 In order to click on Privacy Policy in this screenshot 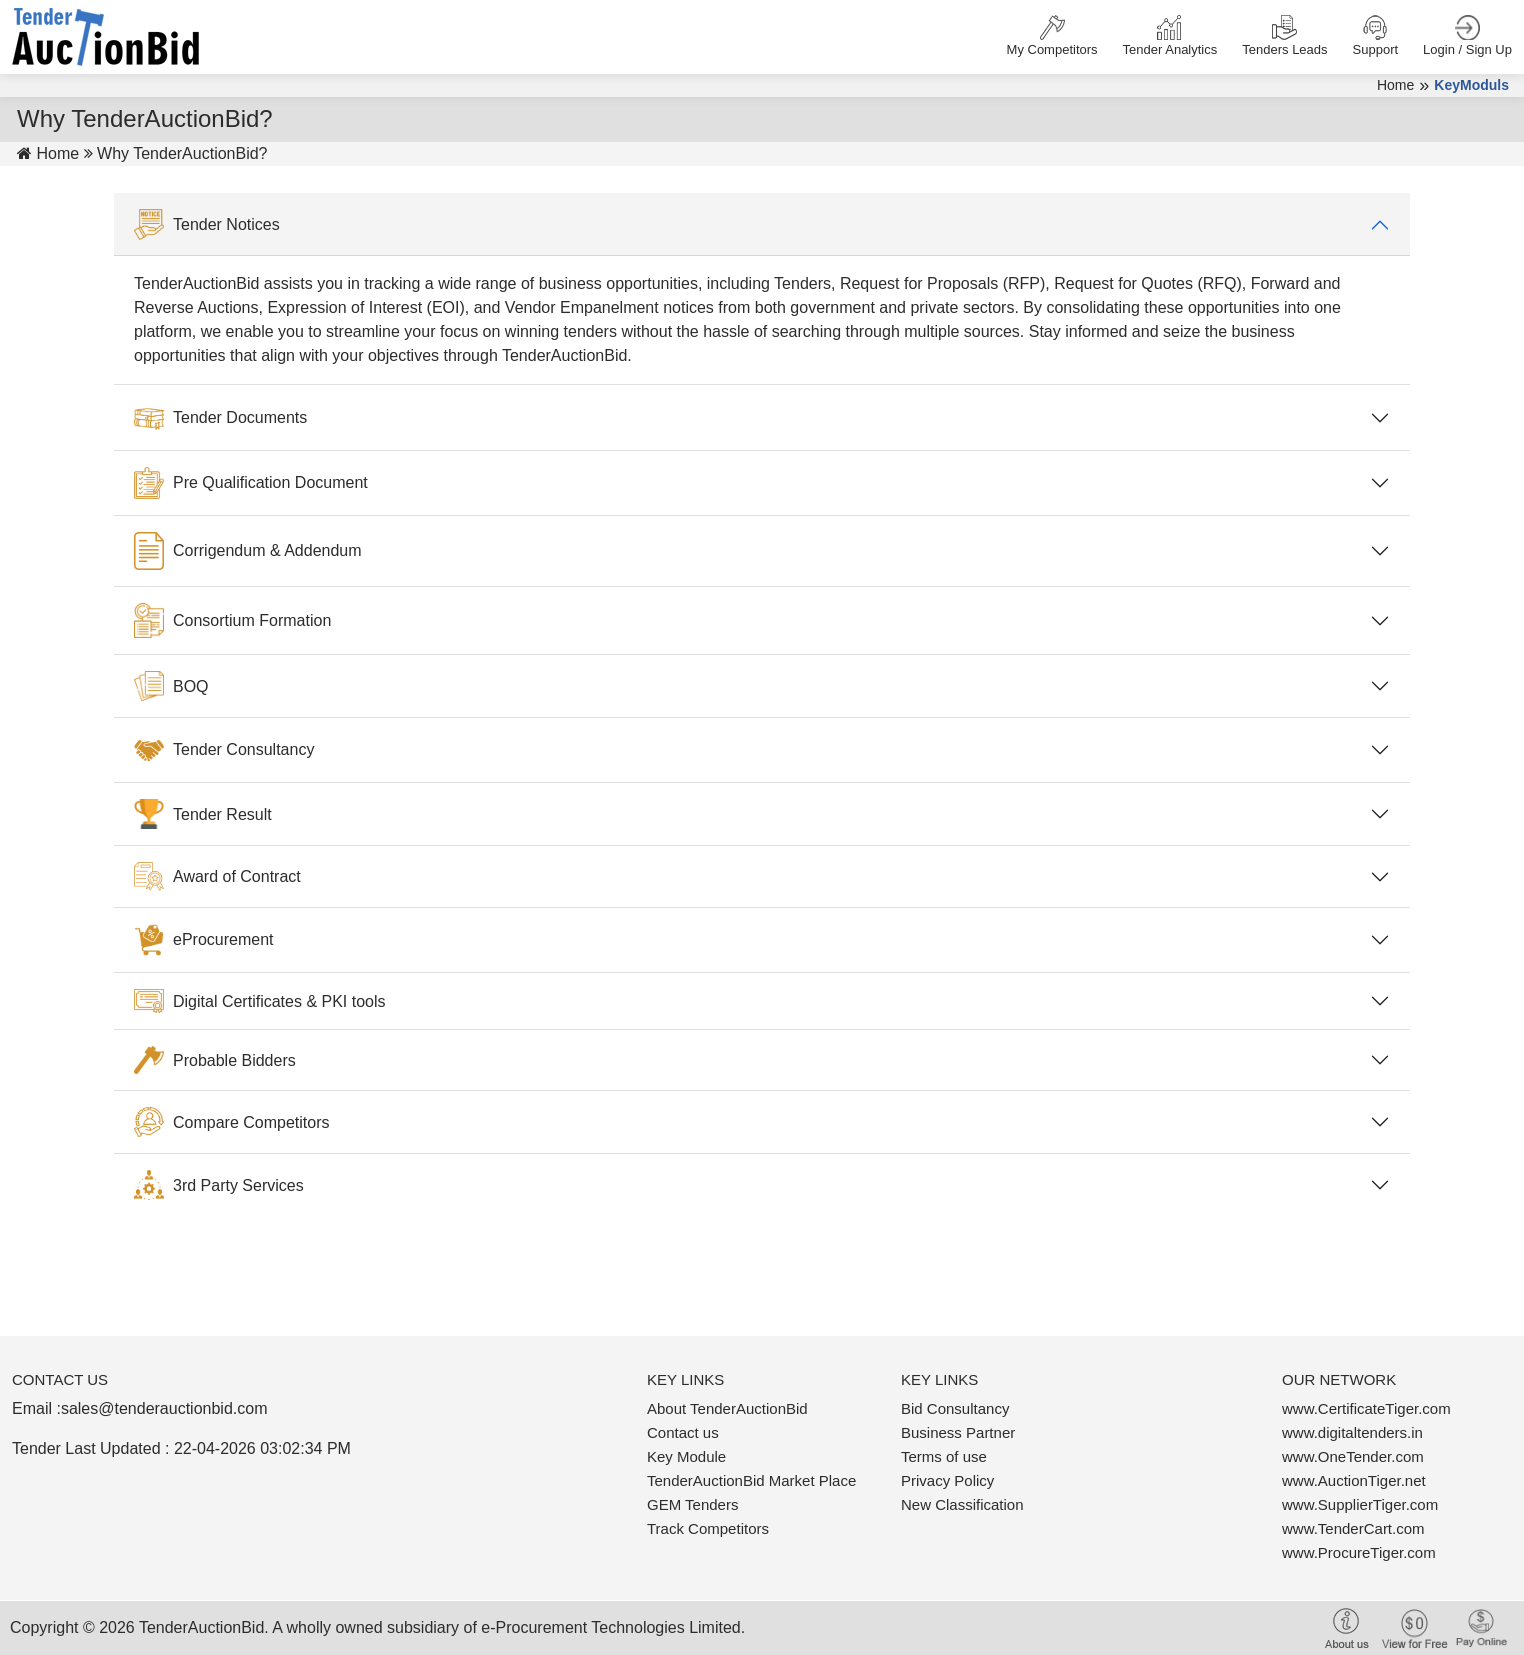, I will do `click(947, 1480)`.